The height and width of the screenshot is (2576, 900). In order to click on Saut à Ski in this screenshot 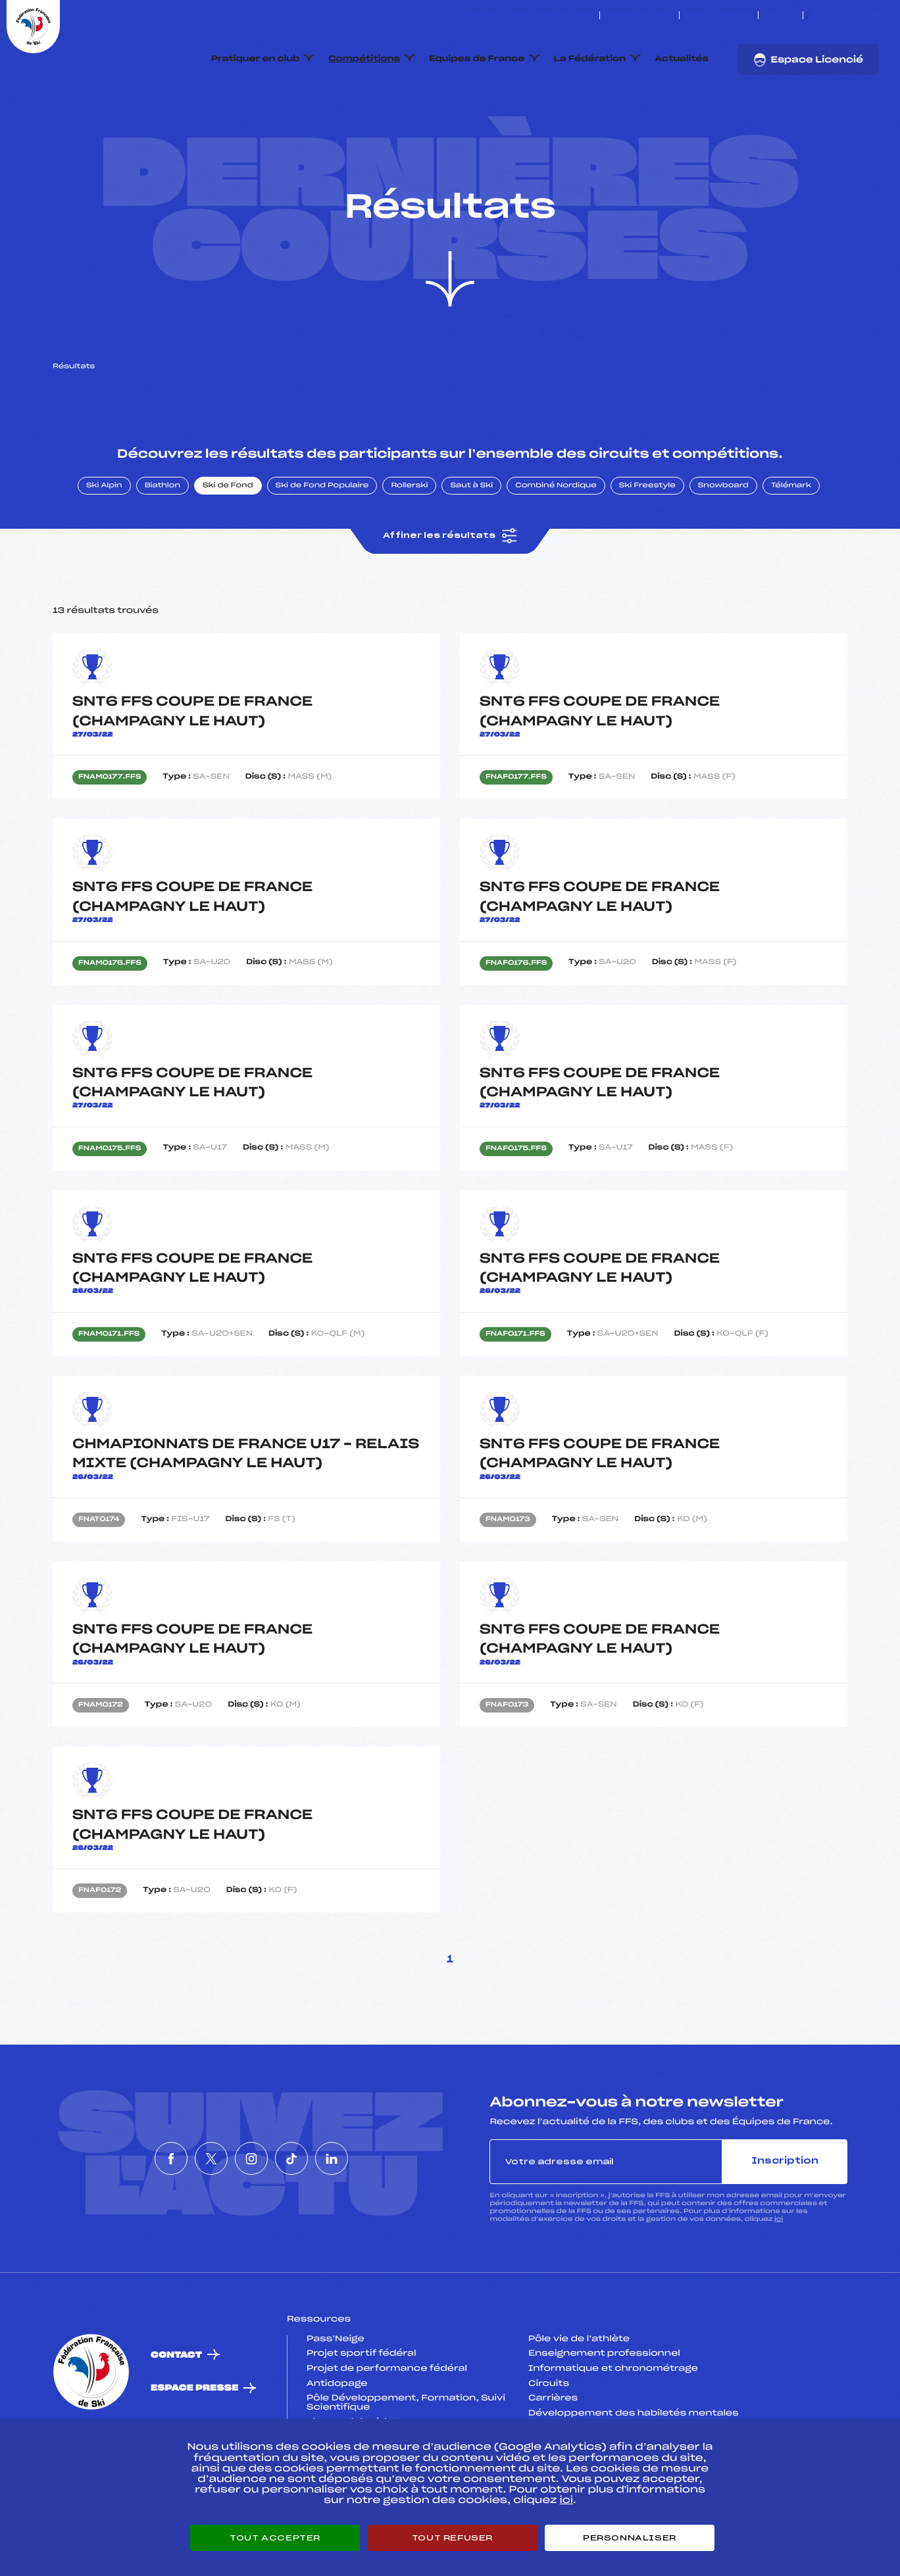, I will do `click(471, 548)`.